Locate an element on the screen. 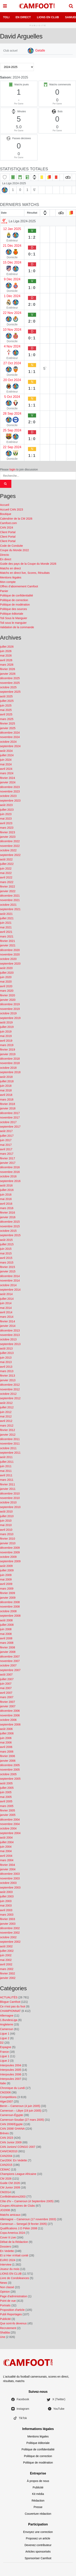 The width and height of the screenshot is (76, 2576). juillet 2003 is located at coordinates (7, 1896).